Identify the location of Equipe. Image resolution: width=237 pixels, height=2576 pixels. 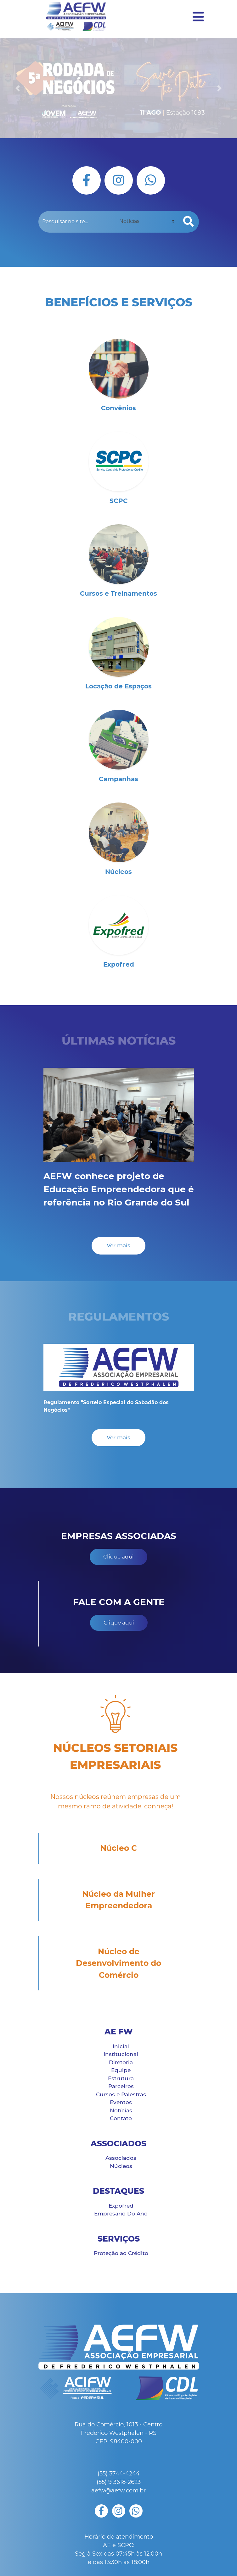
(121, 2070).